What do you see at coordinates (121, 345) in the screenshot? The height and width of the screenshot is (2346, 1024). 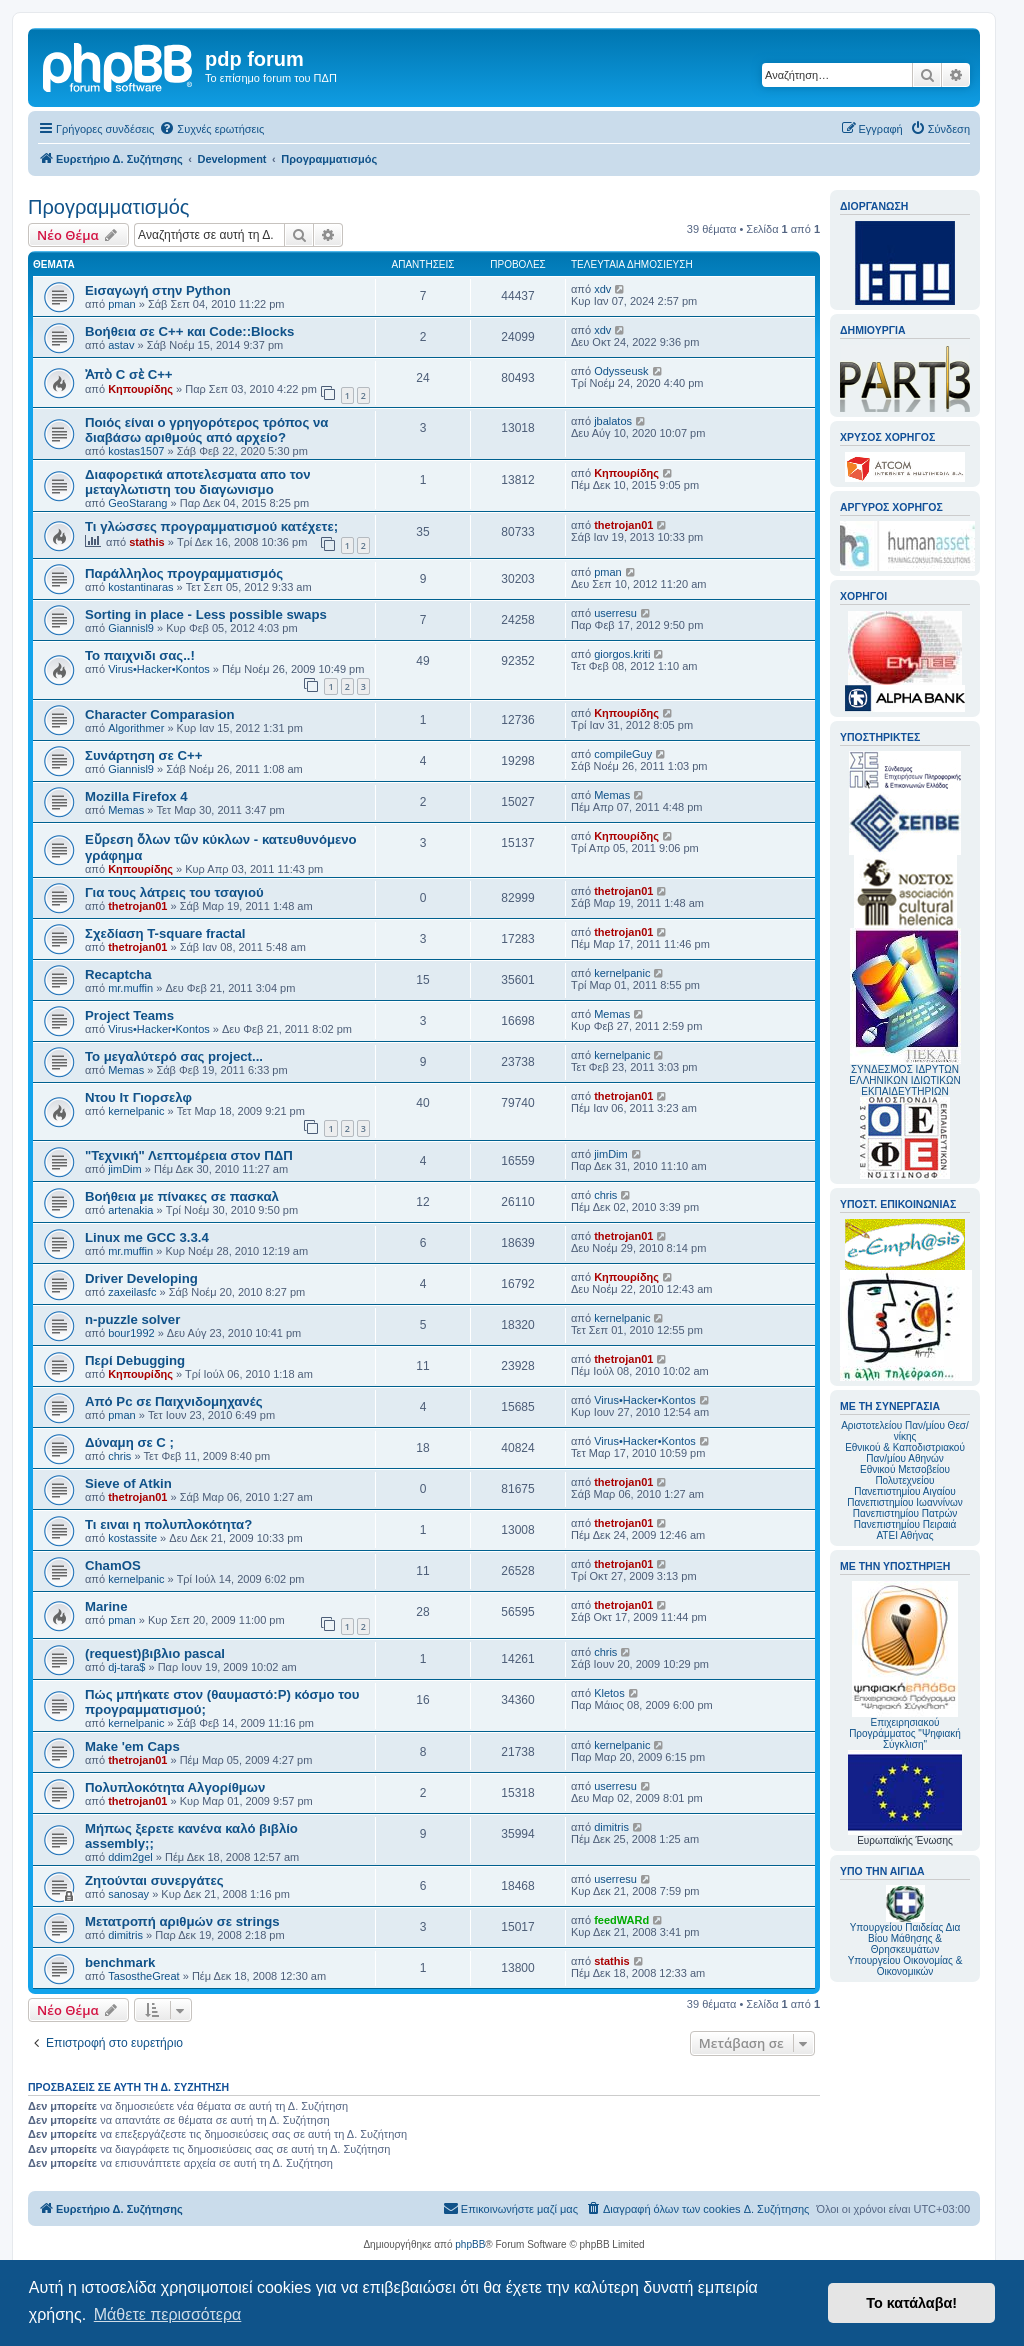 I see `astav` at bounding box center [121, 345].